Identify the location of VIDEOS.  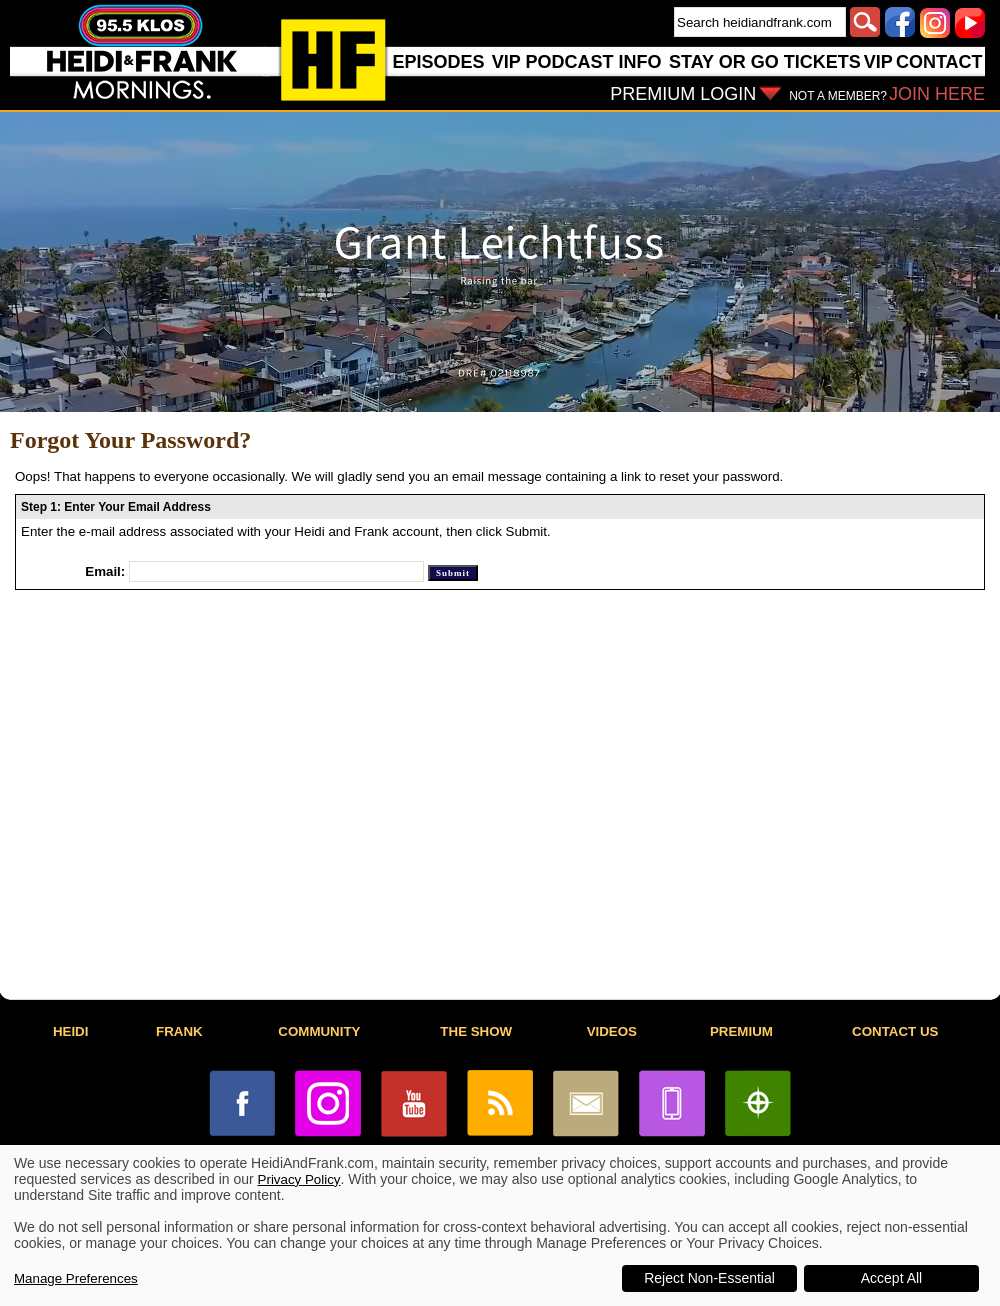
(612, 1031).